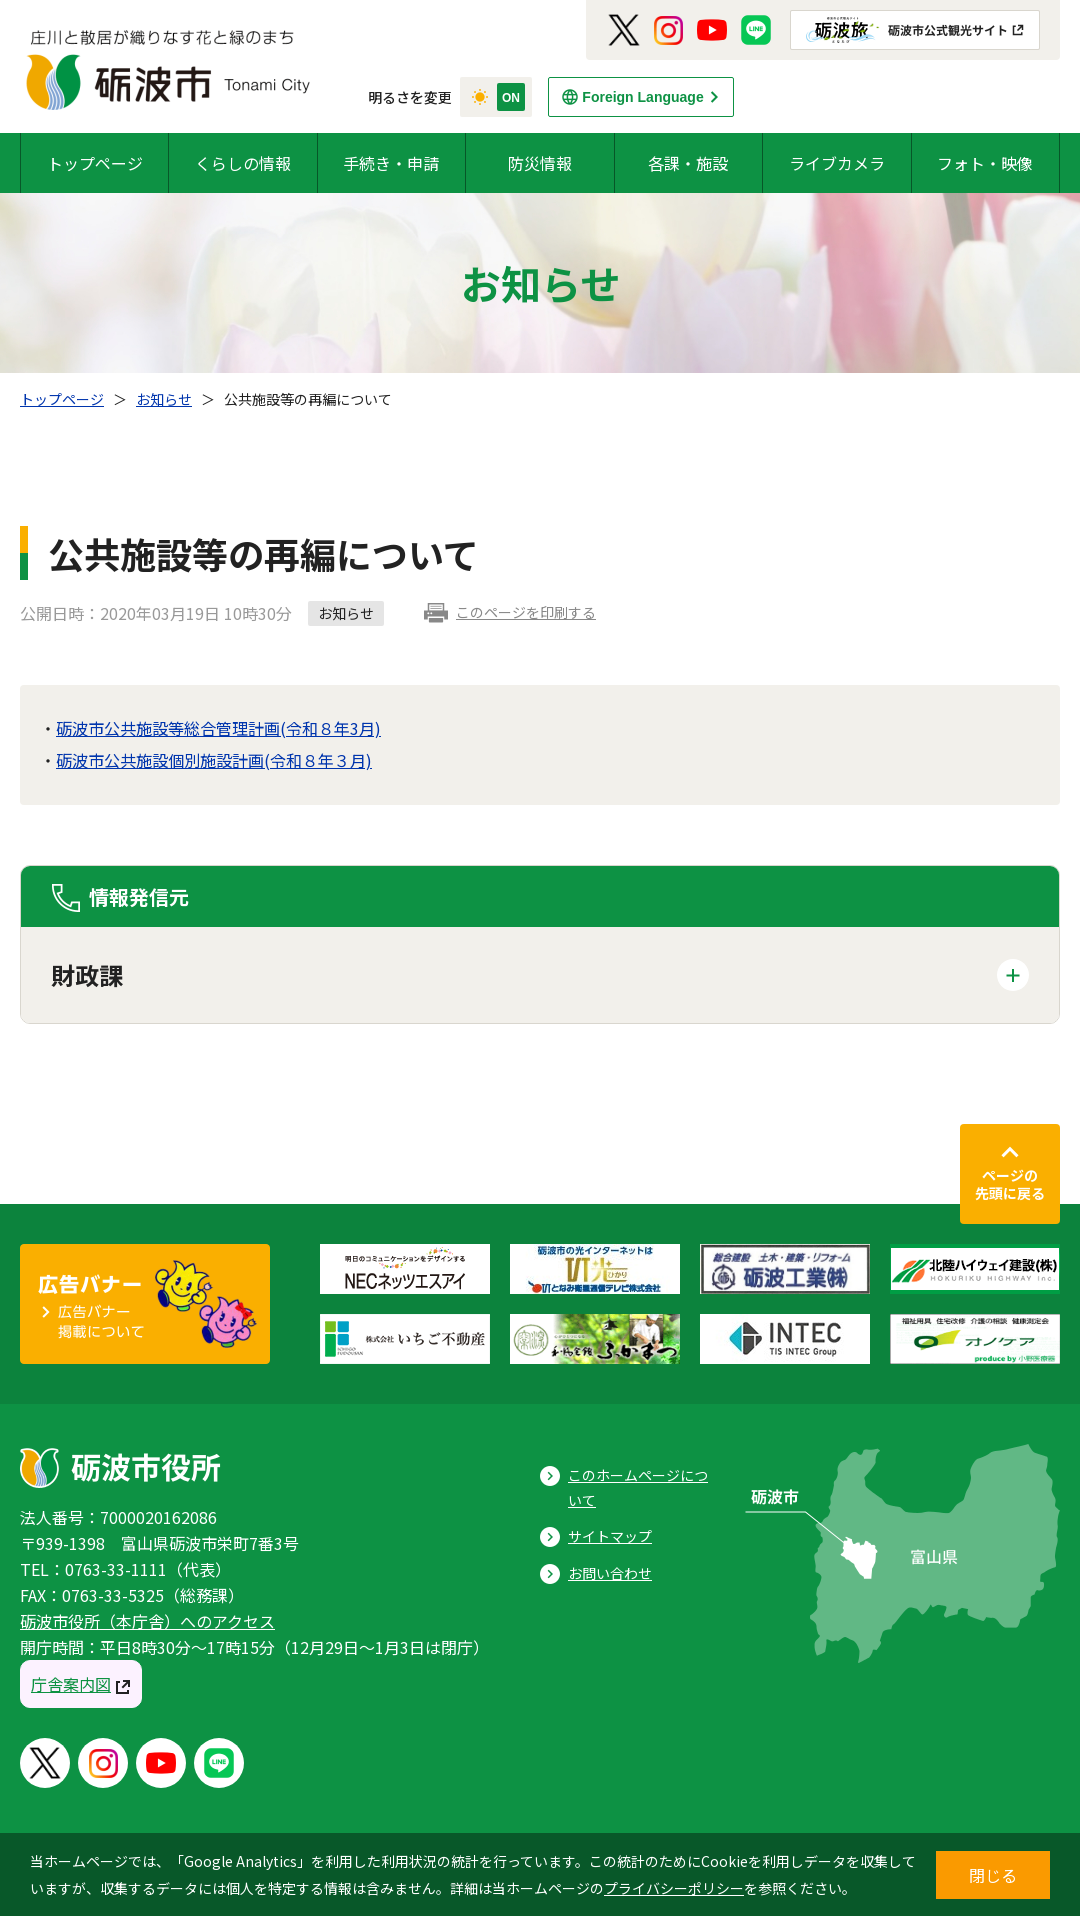 This screenshot has height=1916, width=1080. What do you see at coordinates (993, 1875) in the screenshot?
I see `閉じる` at bounding box center [993, 1875].